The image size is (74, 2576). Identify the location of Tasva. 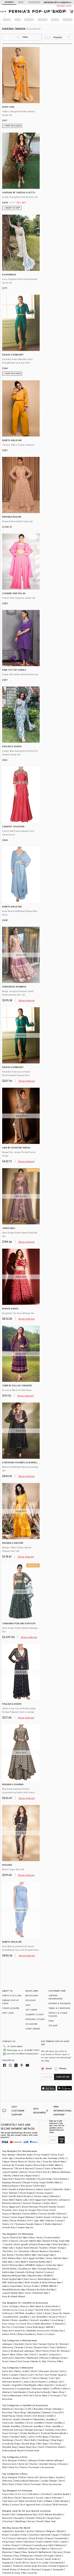
(5, 2237).